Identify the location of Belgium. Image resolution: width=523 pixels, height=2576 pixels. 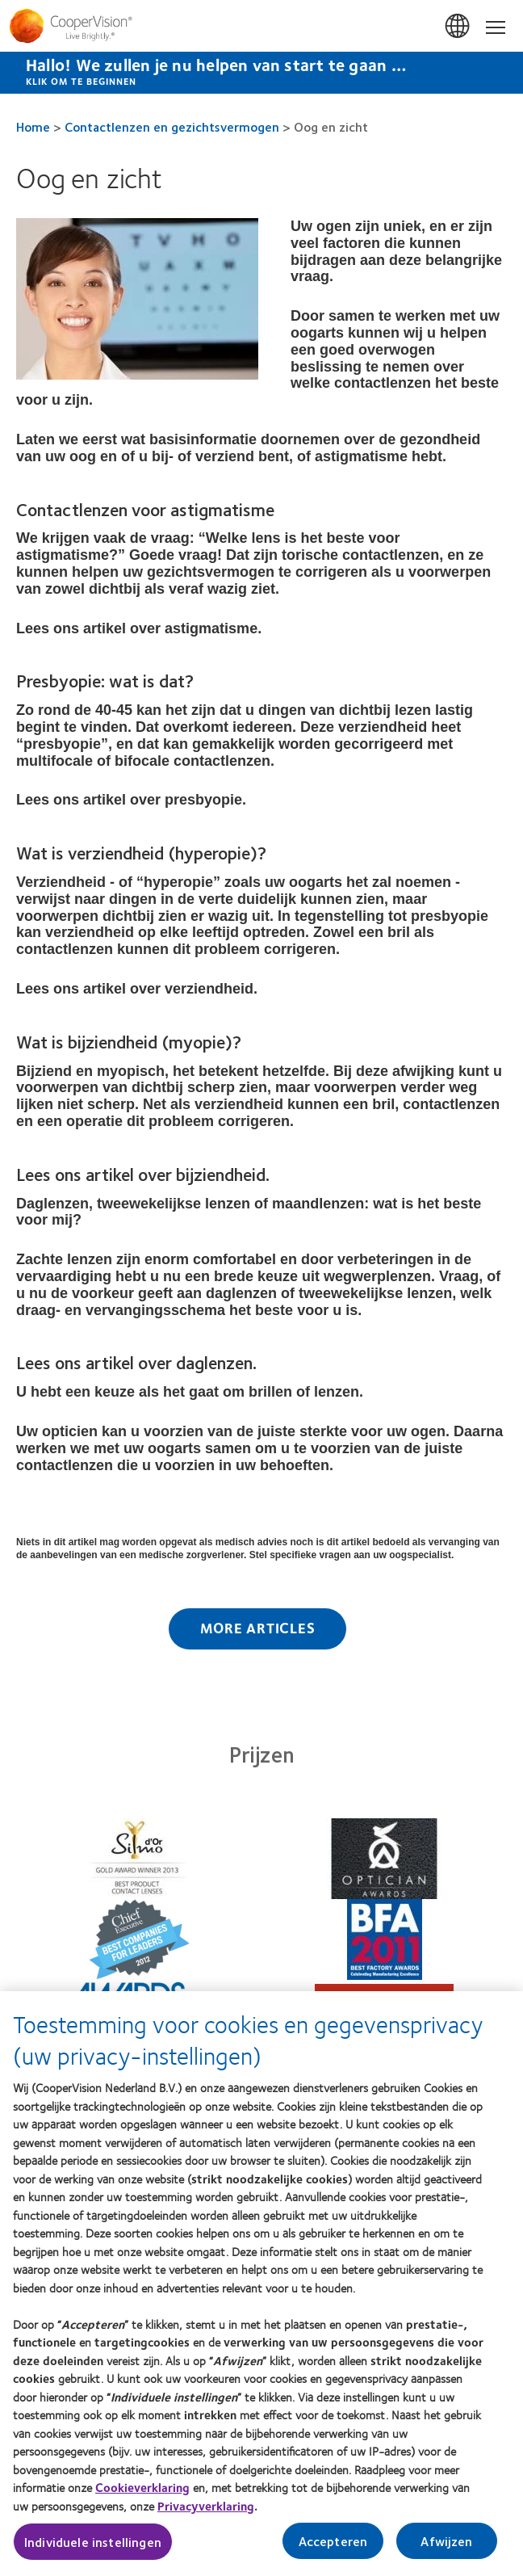
(458, 27).